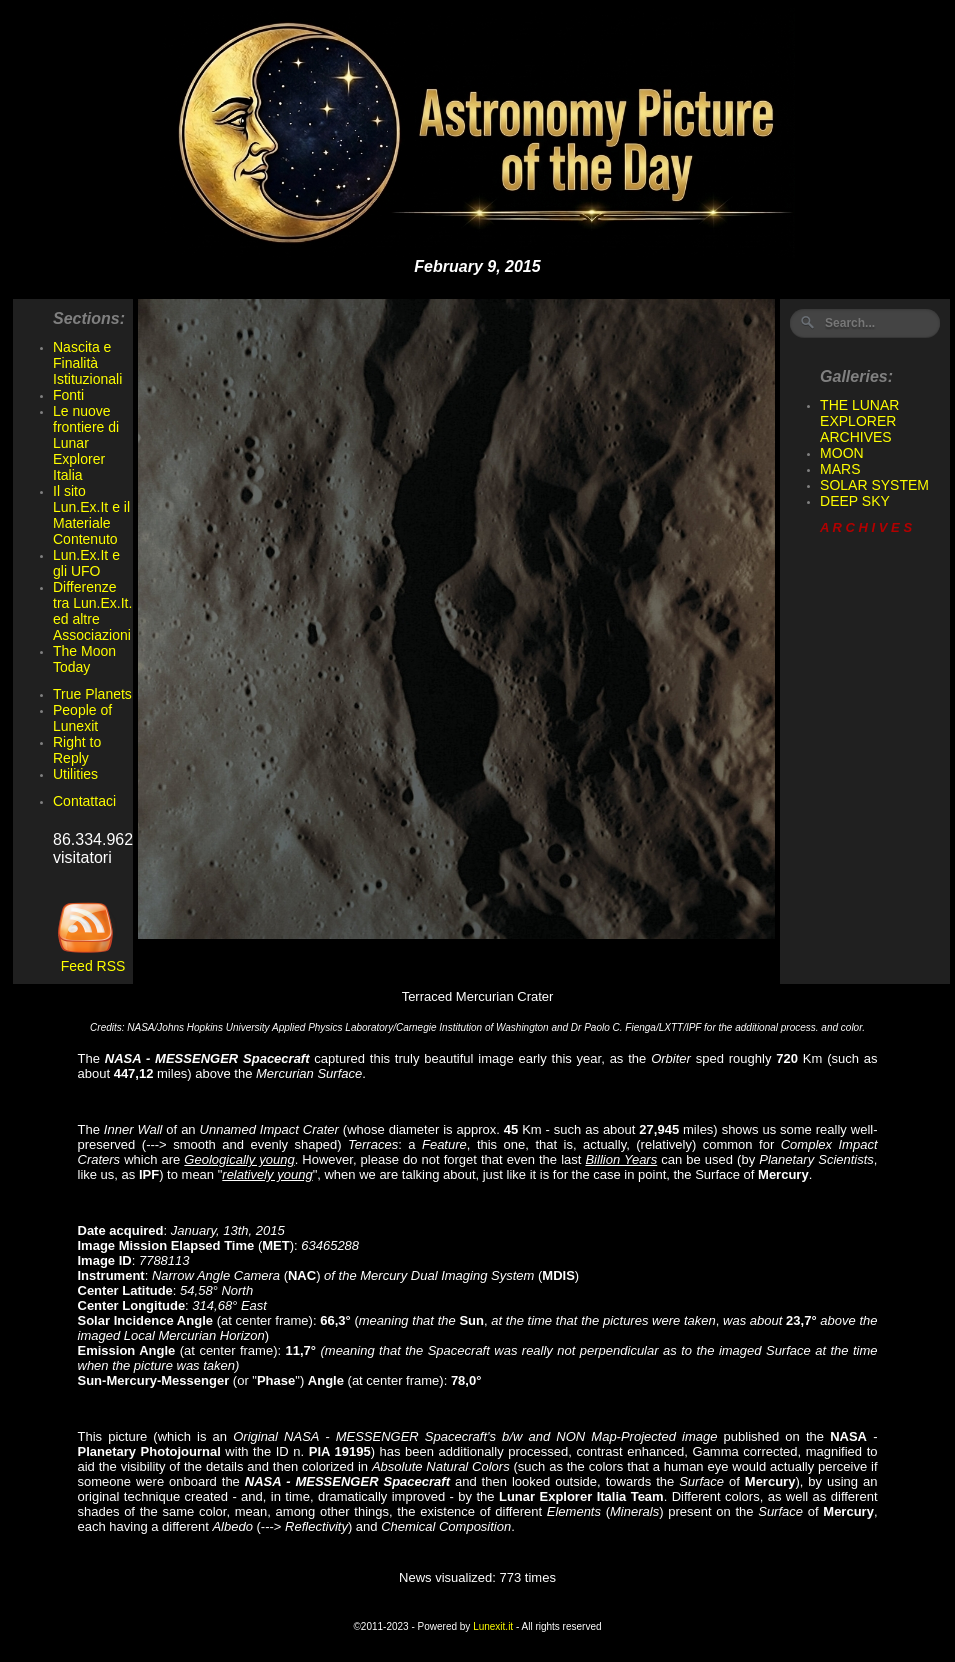 The image size is (955, 1662). What do you see at coordinates (842, 453) in the screenshot?
I see `MOON` at bounding box center [842, 453].